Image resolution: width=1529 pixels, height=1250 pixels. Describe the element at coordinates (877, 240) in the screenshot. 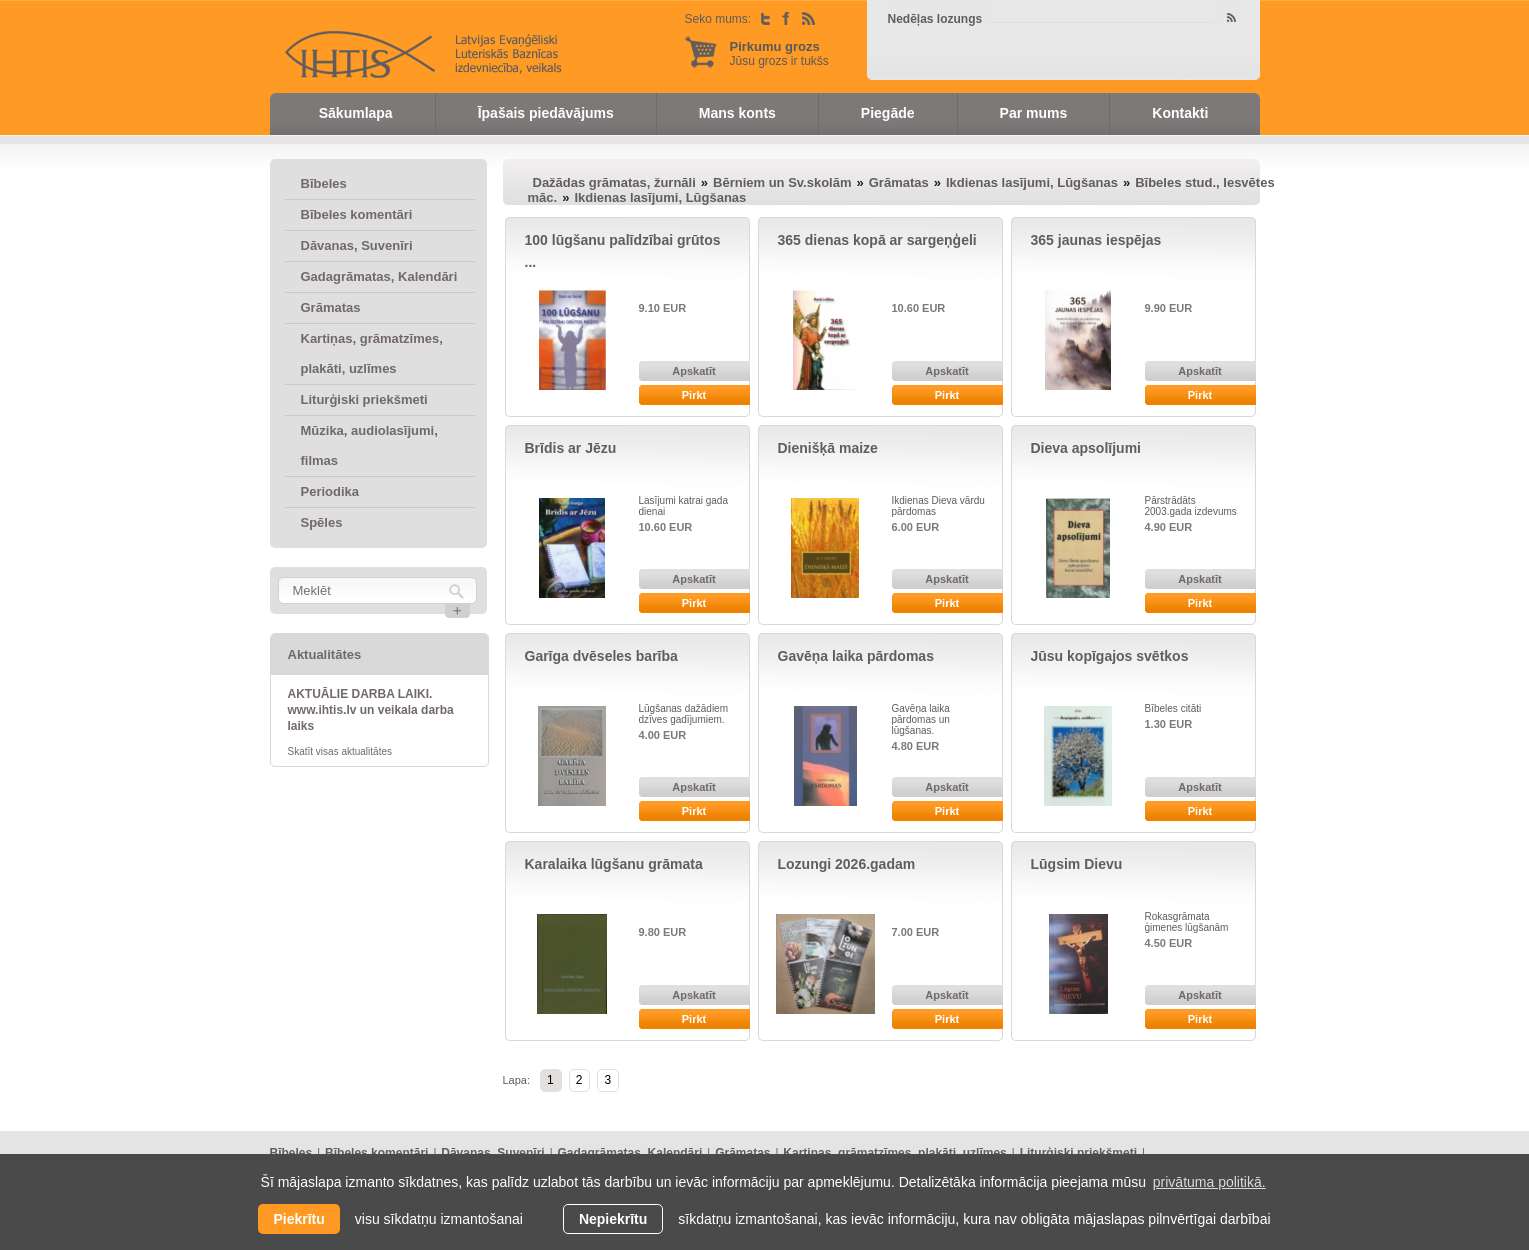

I see `365 dienas kopā ar sargeņģeli` at that location.